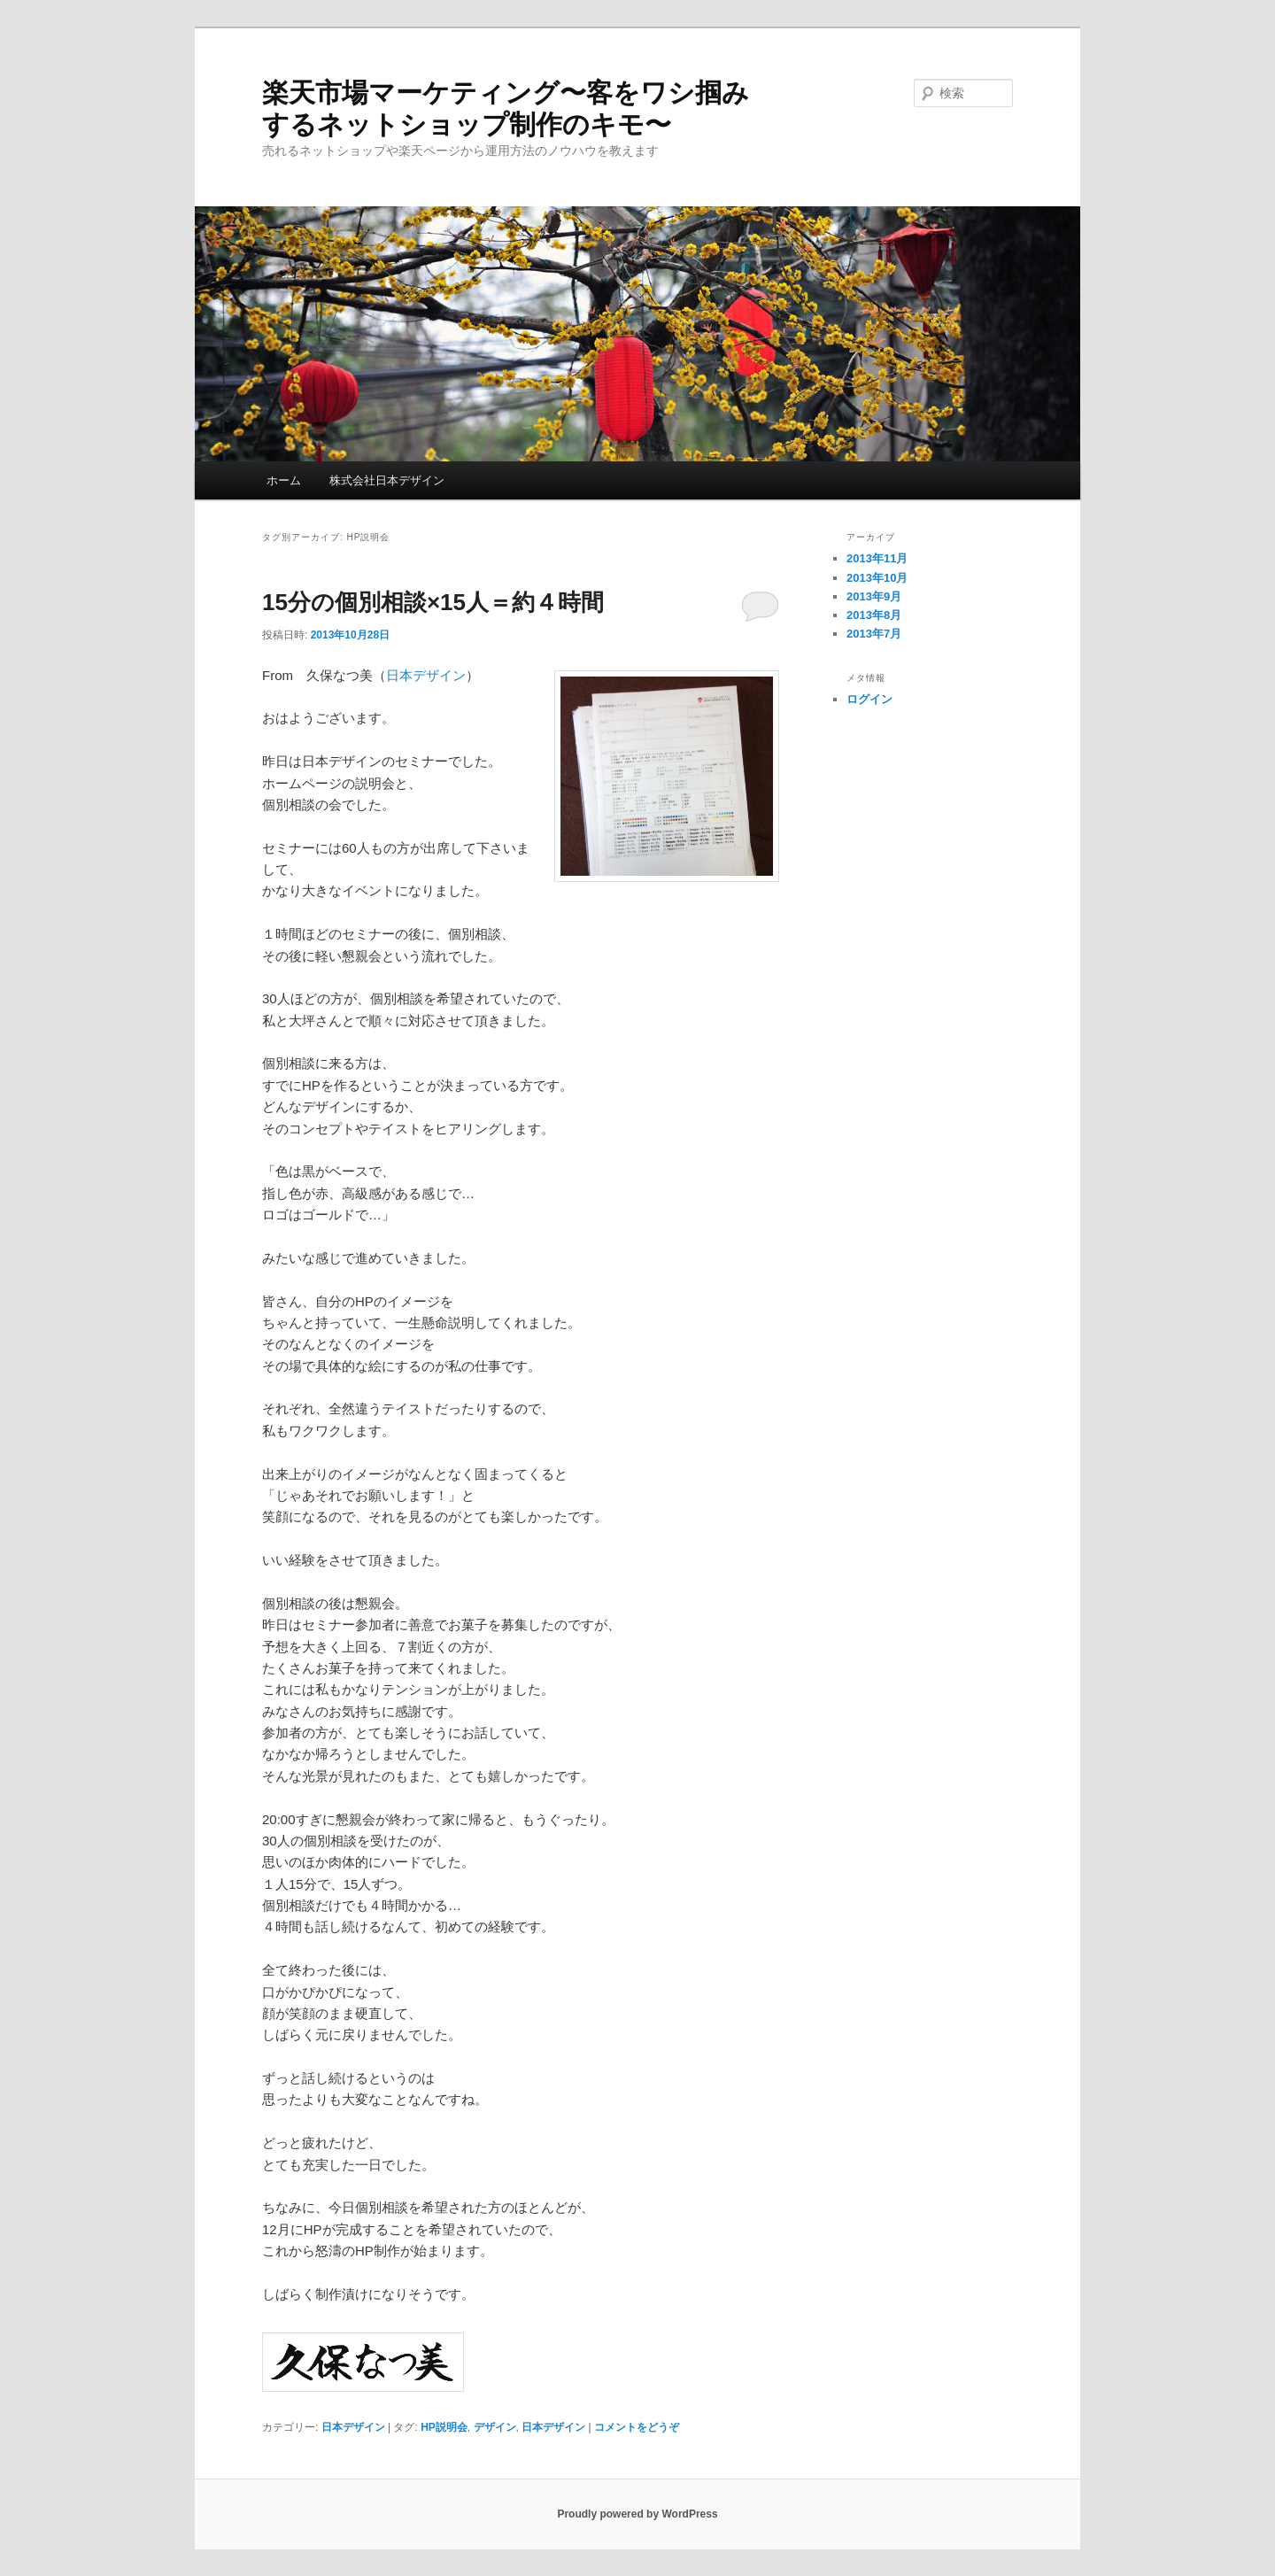  I want to click on デザイン, so click(495, 2427).